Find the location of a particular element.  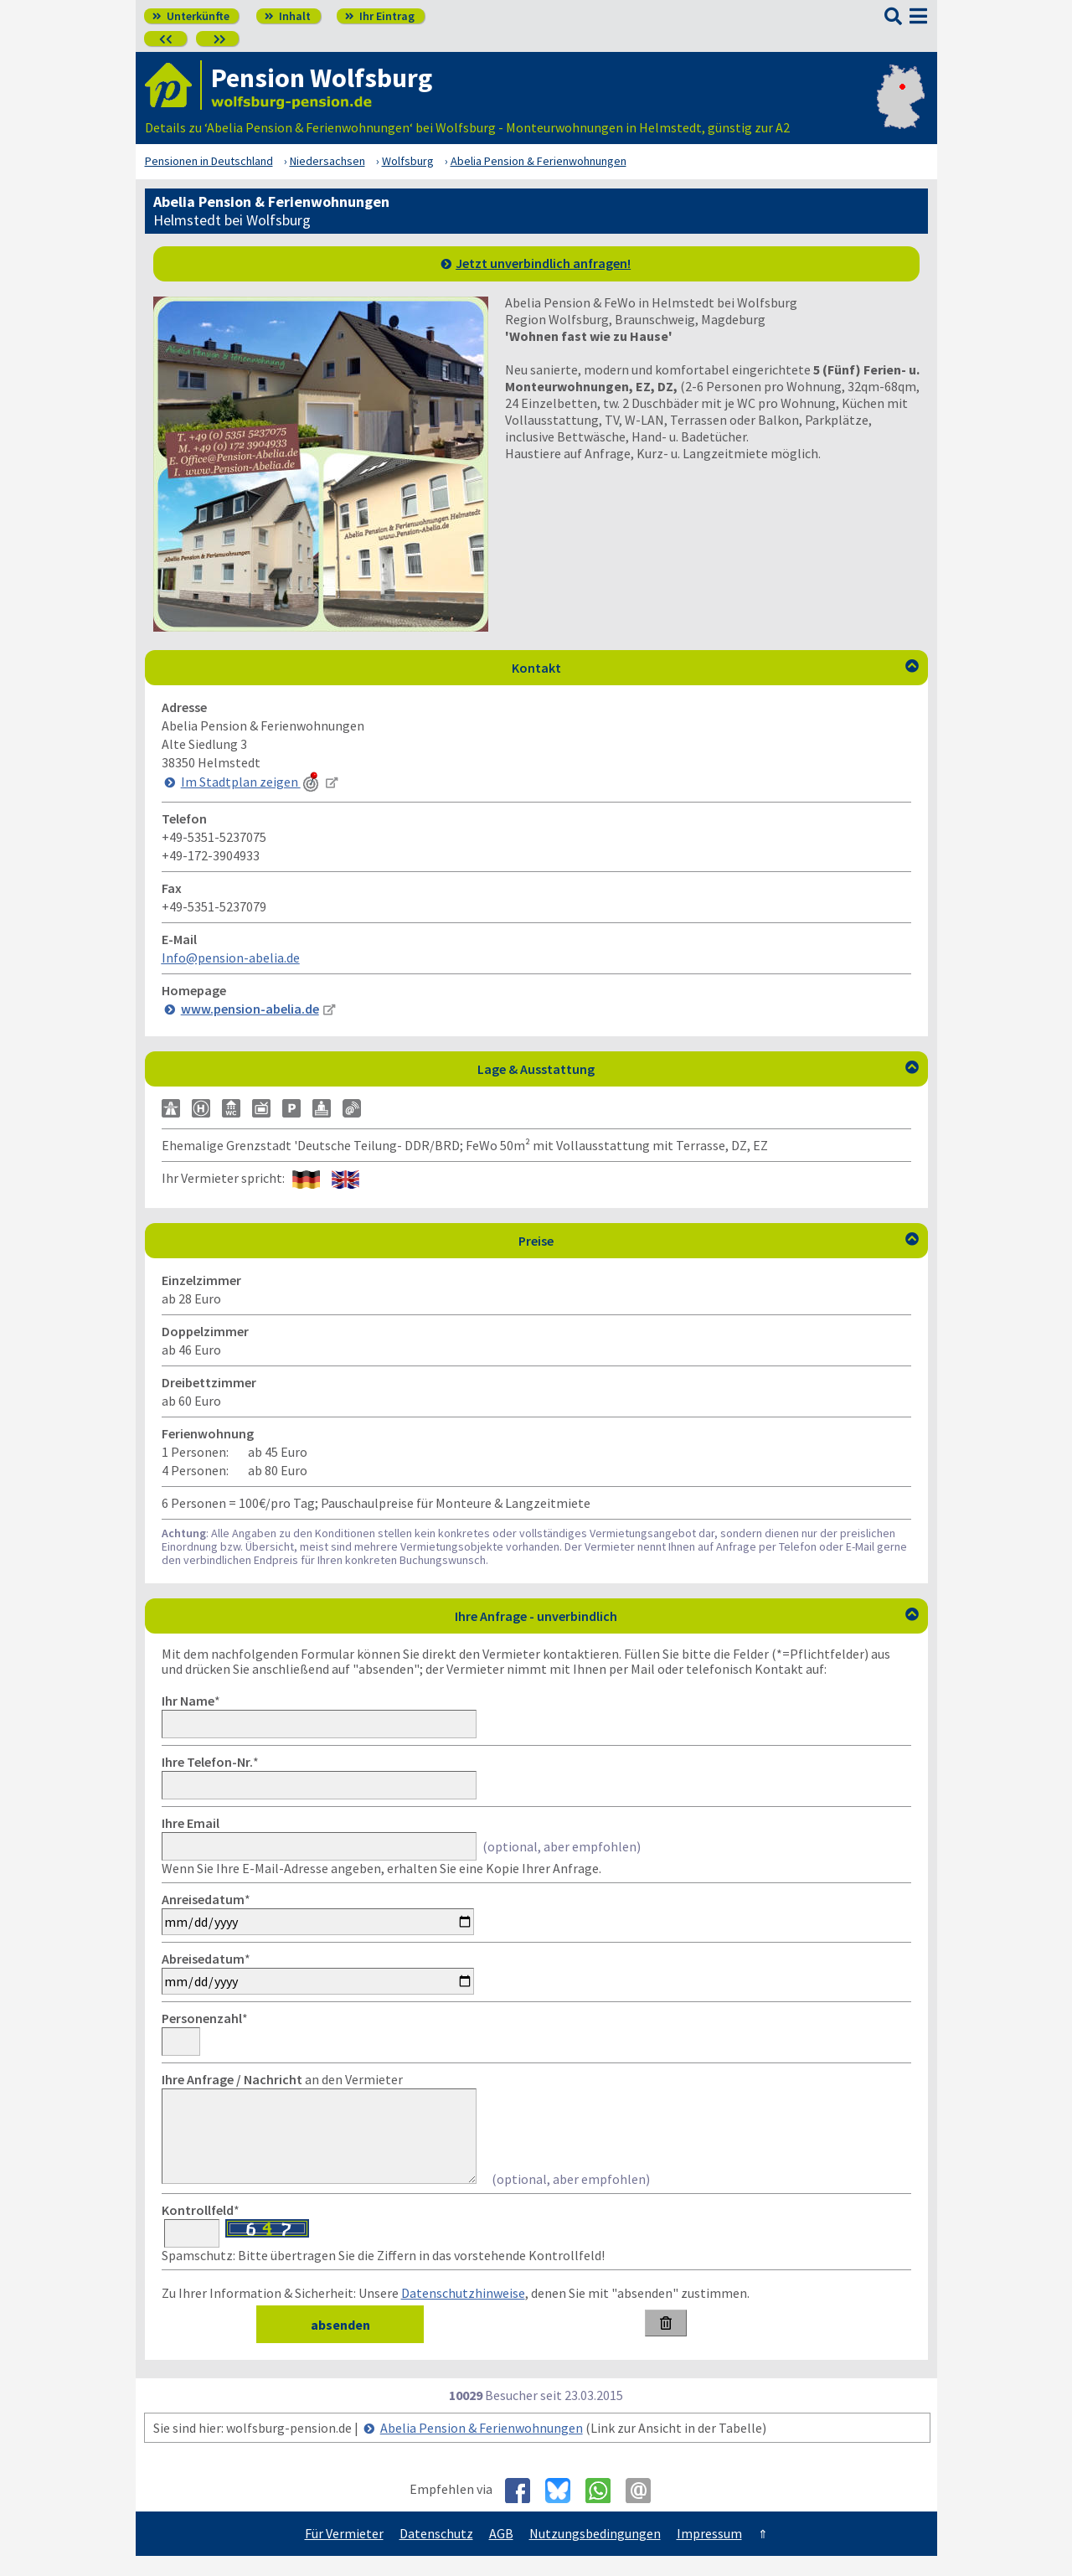

Kontakt is located at coordinates (715, 667).